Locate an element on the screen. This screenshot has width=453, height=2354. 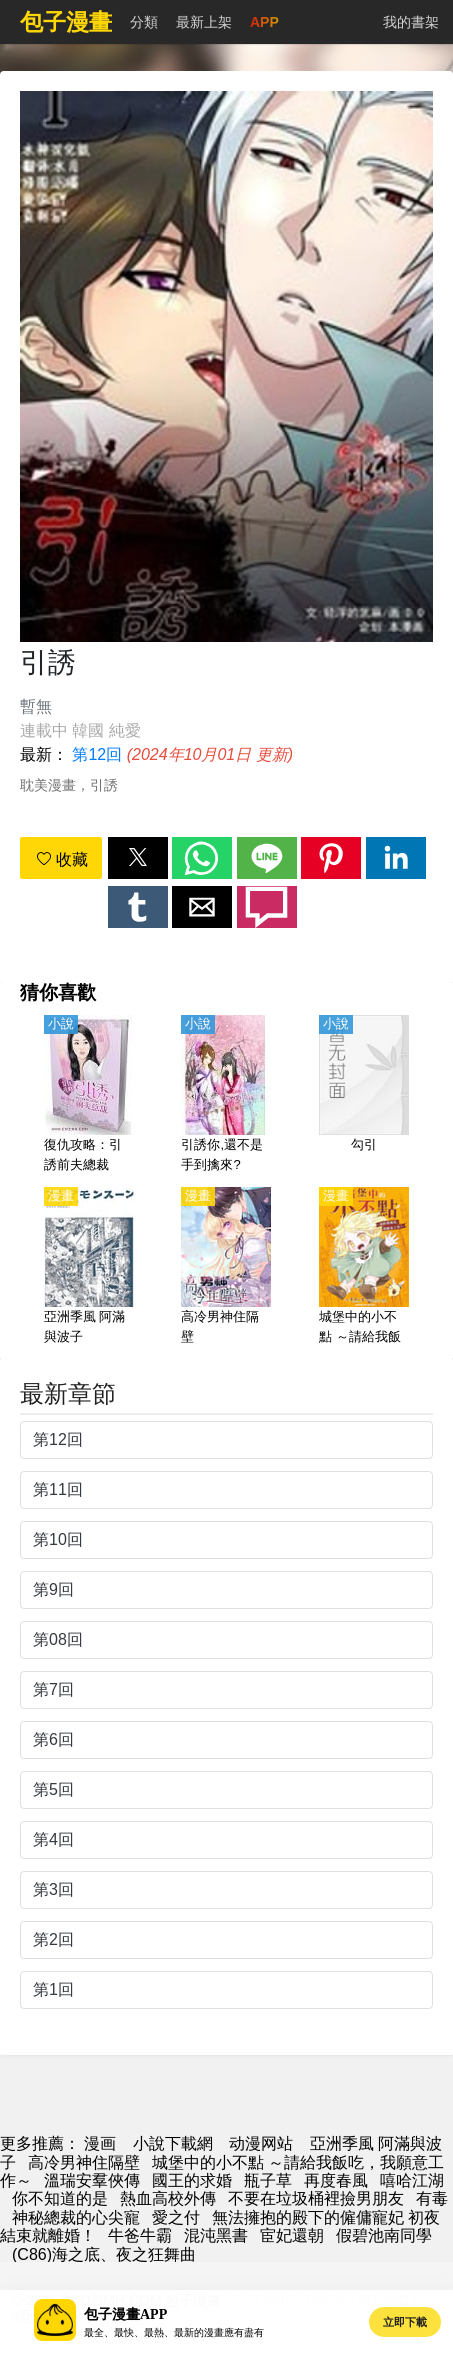
动漫网站 [動畫網址] is located at coordinates (261, 2143).